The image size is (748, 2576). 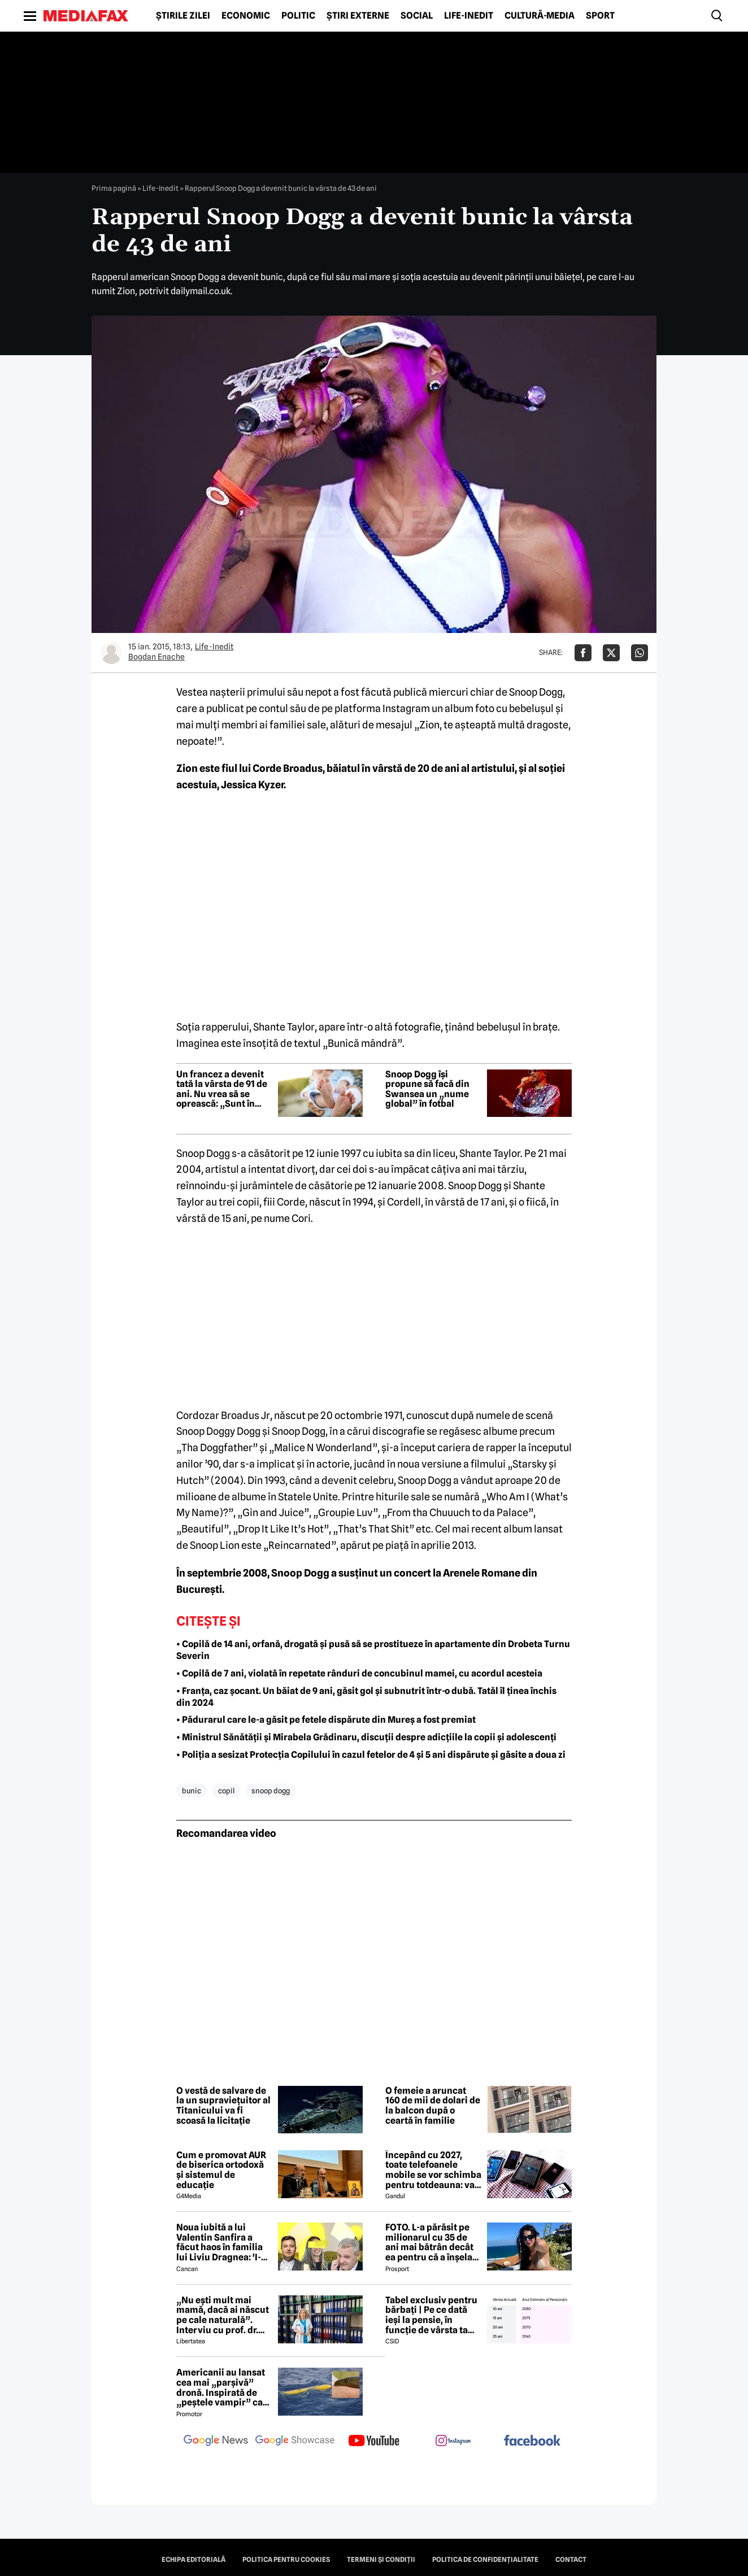 I want to click on [Da share pe X], so click(x=611, y=652).